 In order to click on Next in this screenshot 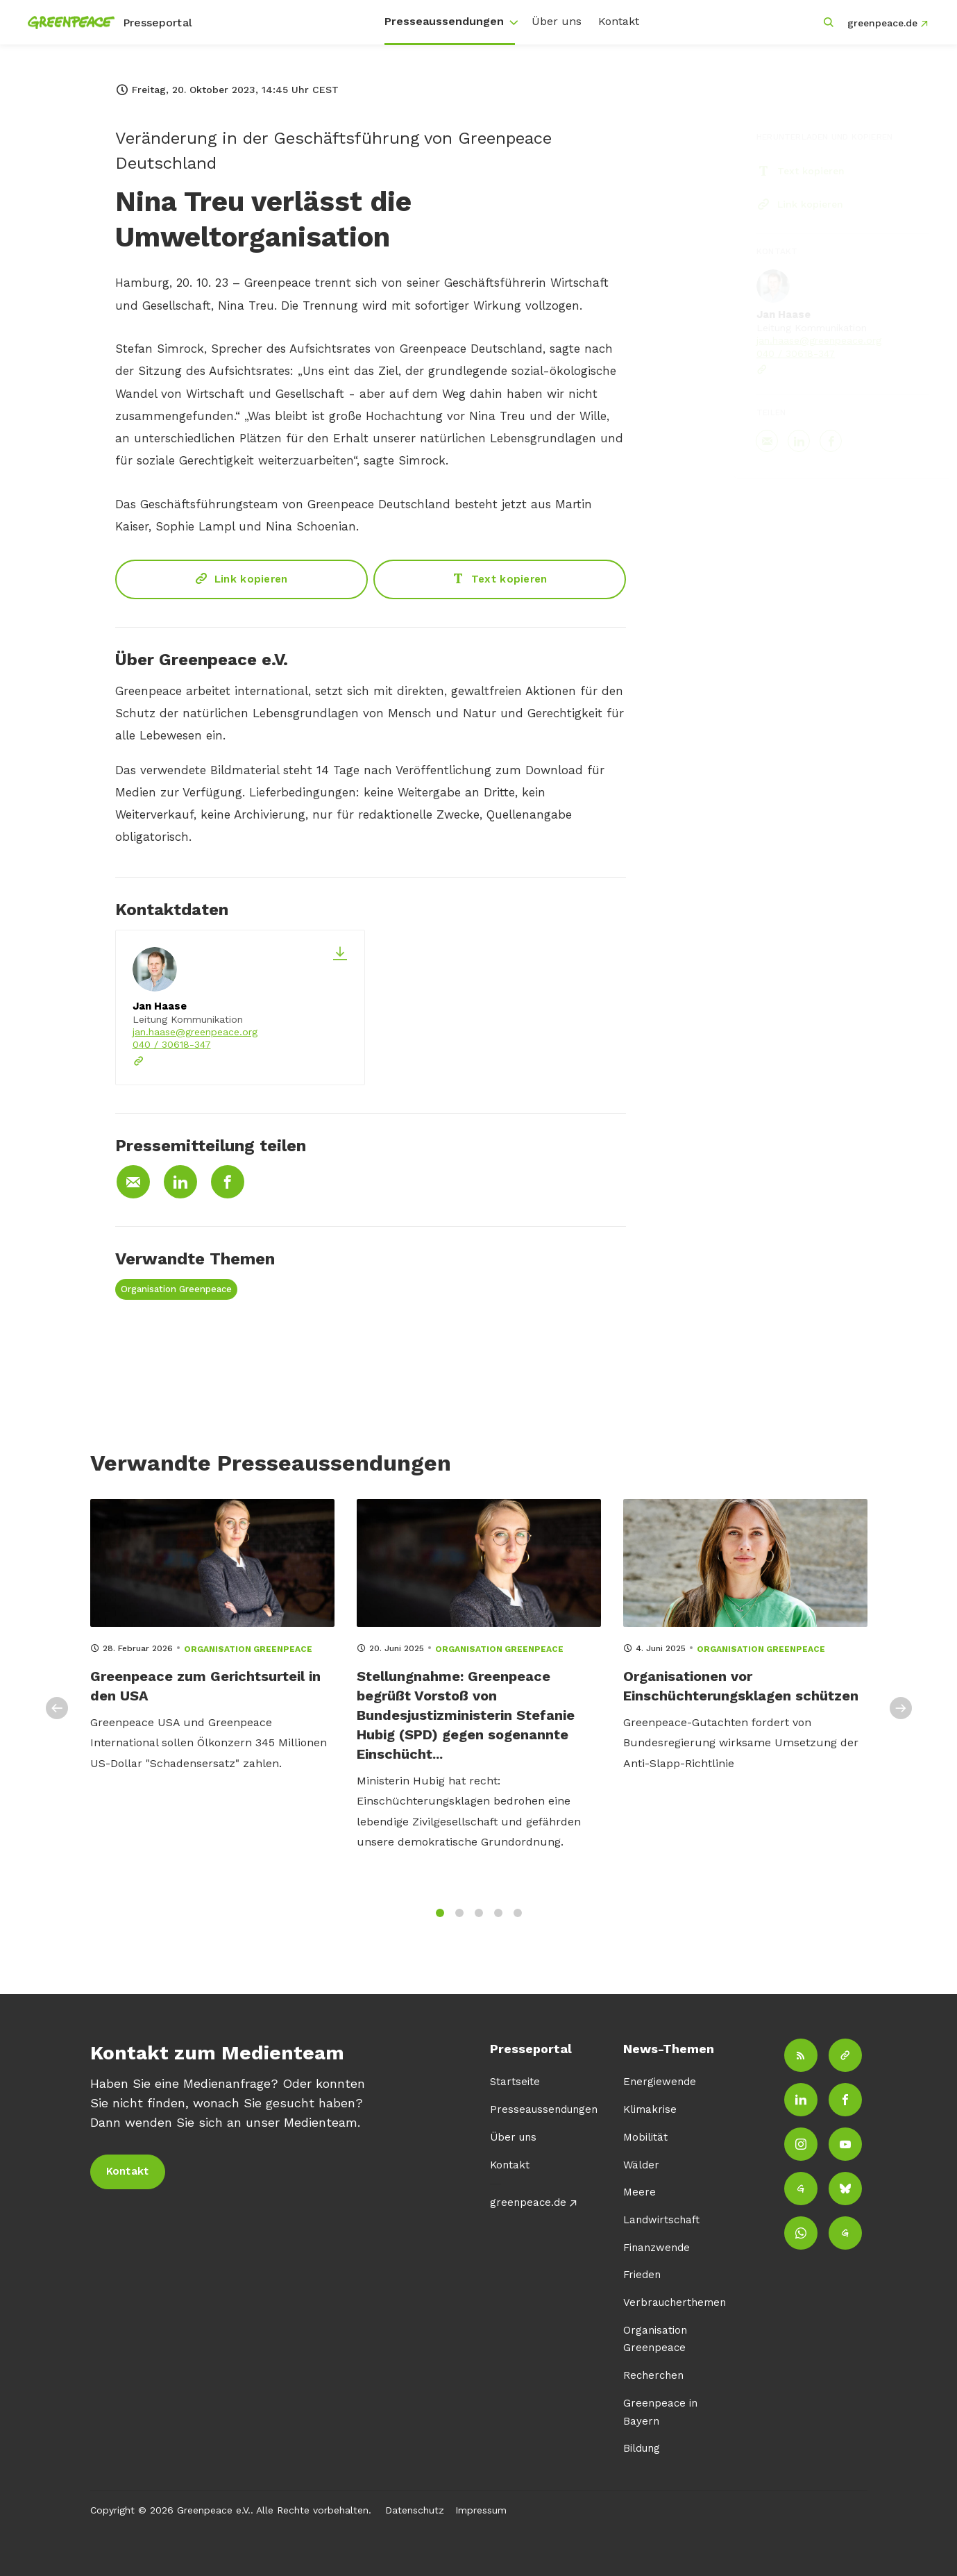, I will do `click(901, 1719)`.